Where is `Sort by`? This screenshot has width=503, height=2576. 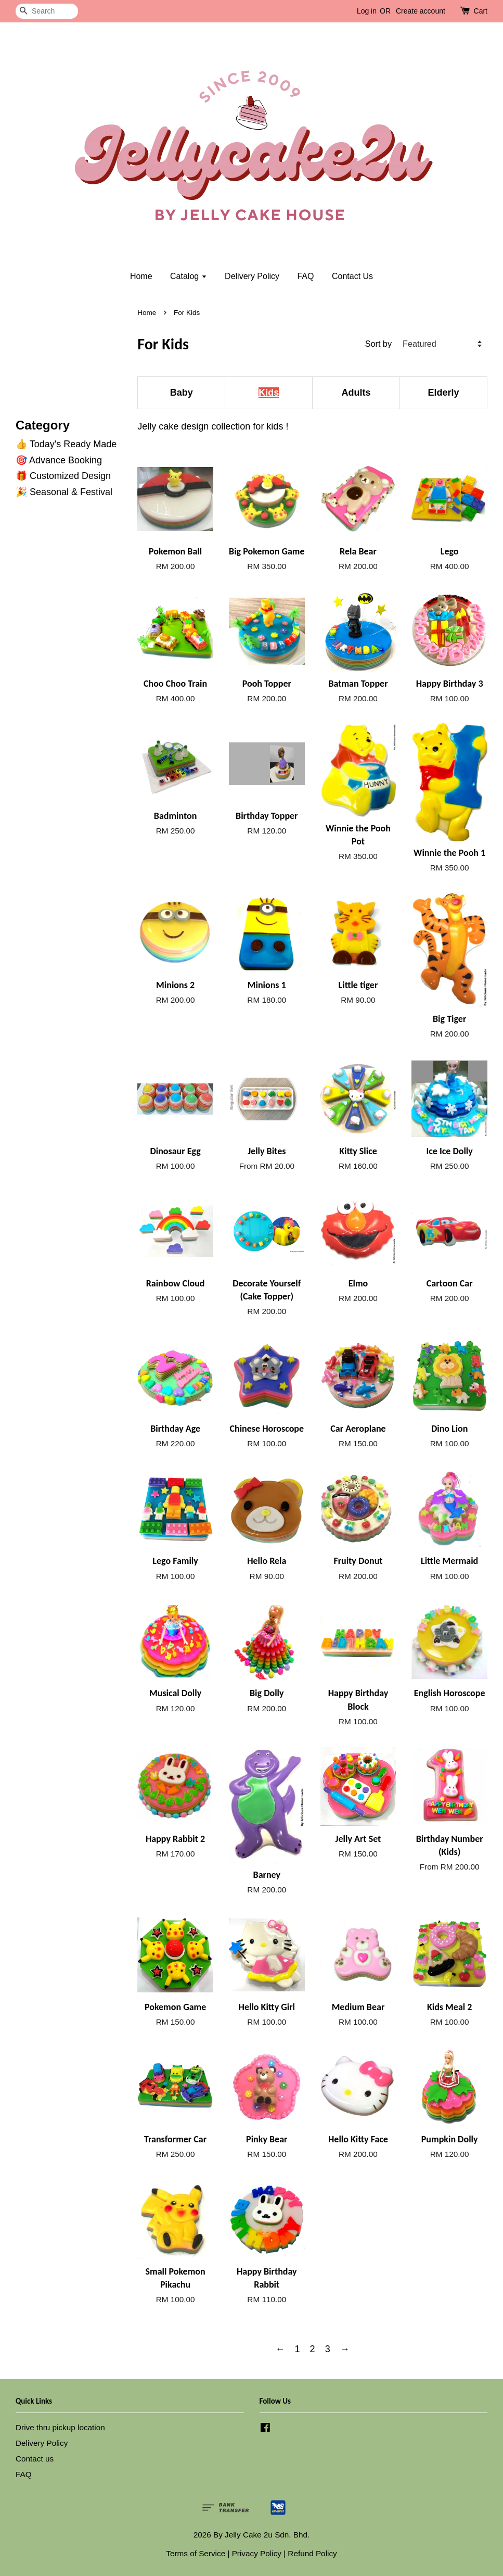
Sort by is located at coordinates (378, 343).